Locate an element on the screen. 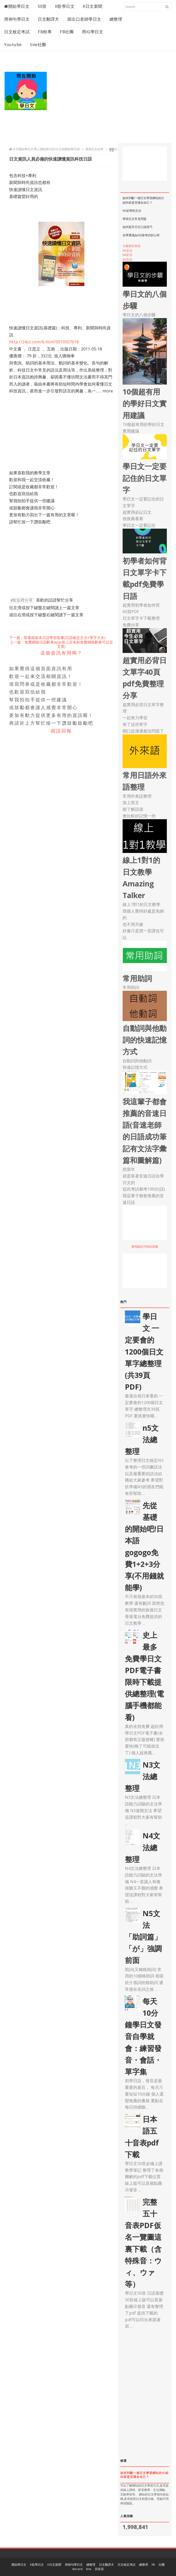  用例句學日文 is located at coordinates (17, 19).